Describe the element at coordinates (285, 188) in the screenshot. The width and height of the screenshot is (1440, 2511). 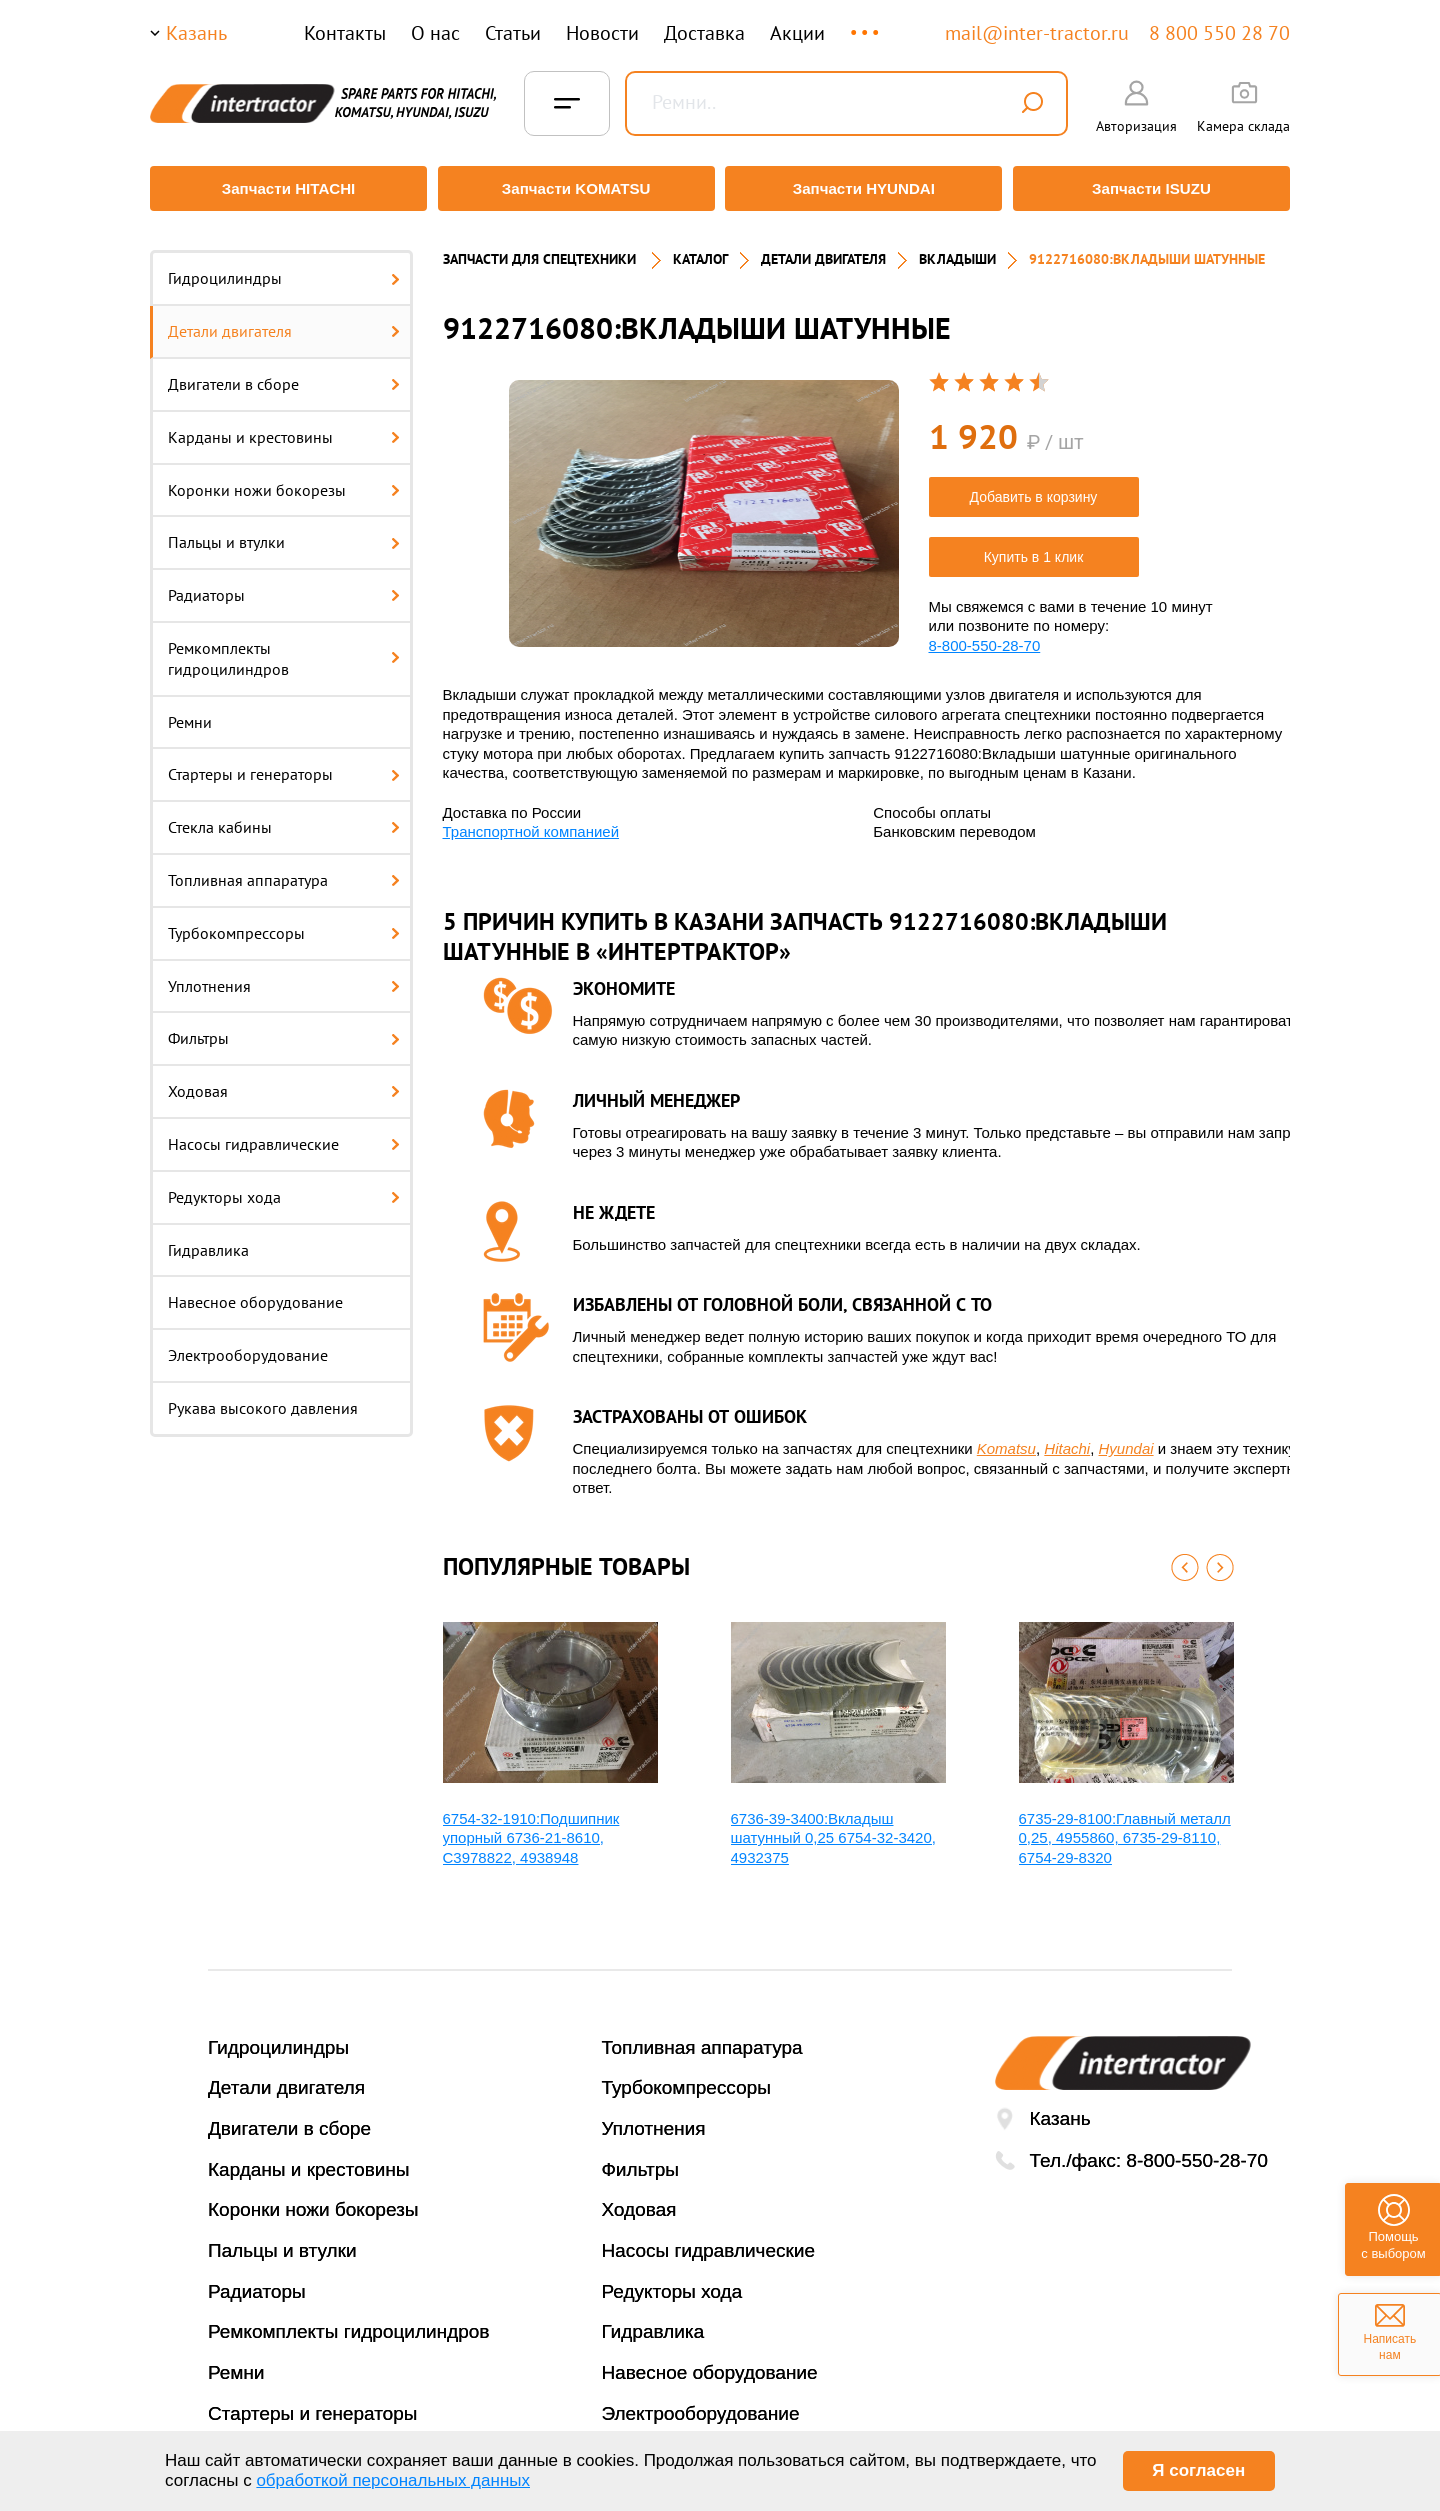
I see `Запчасти HITACHI` at that location.